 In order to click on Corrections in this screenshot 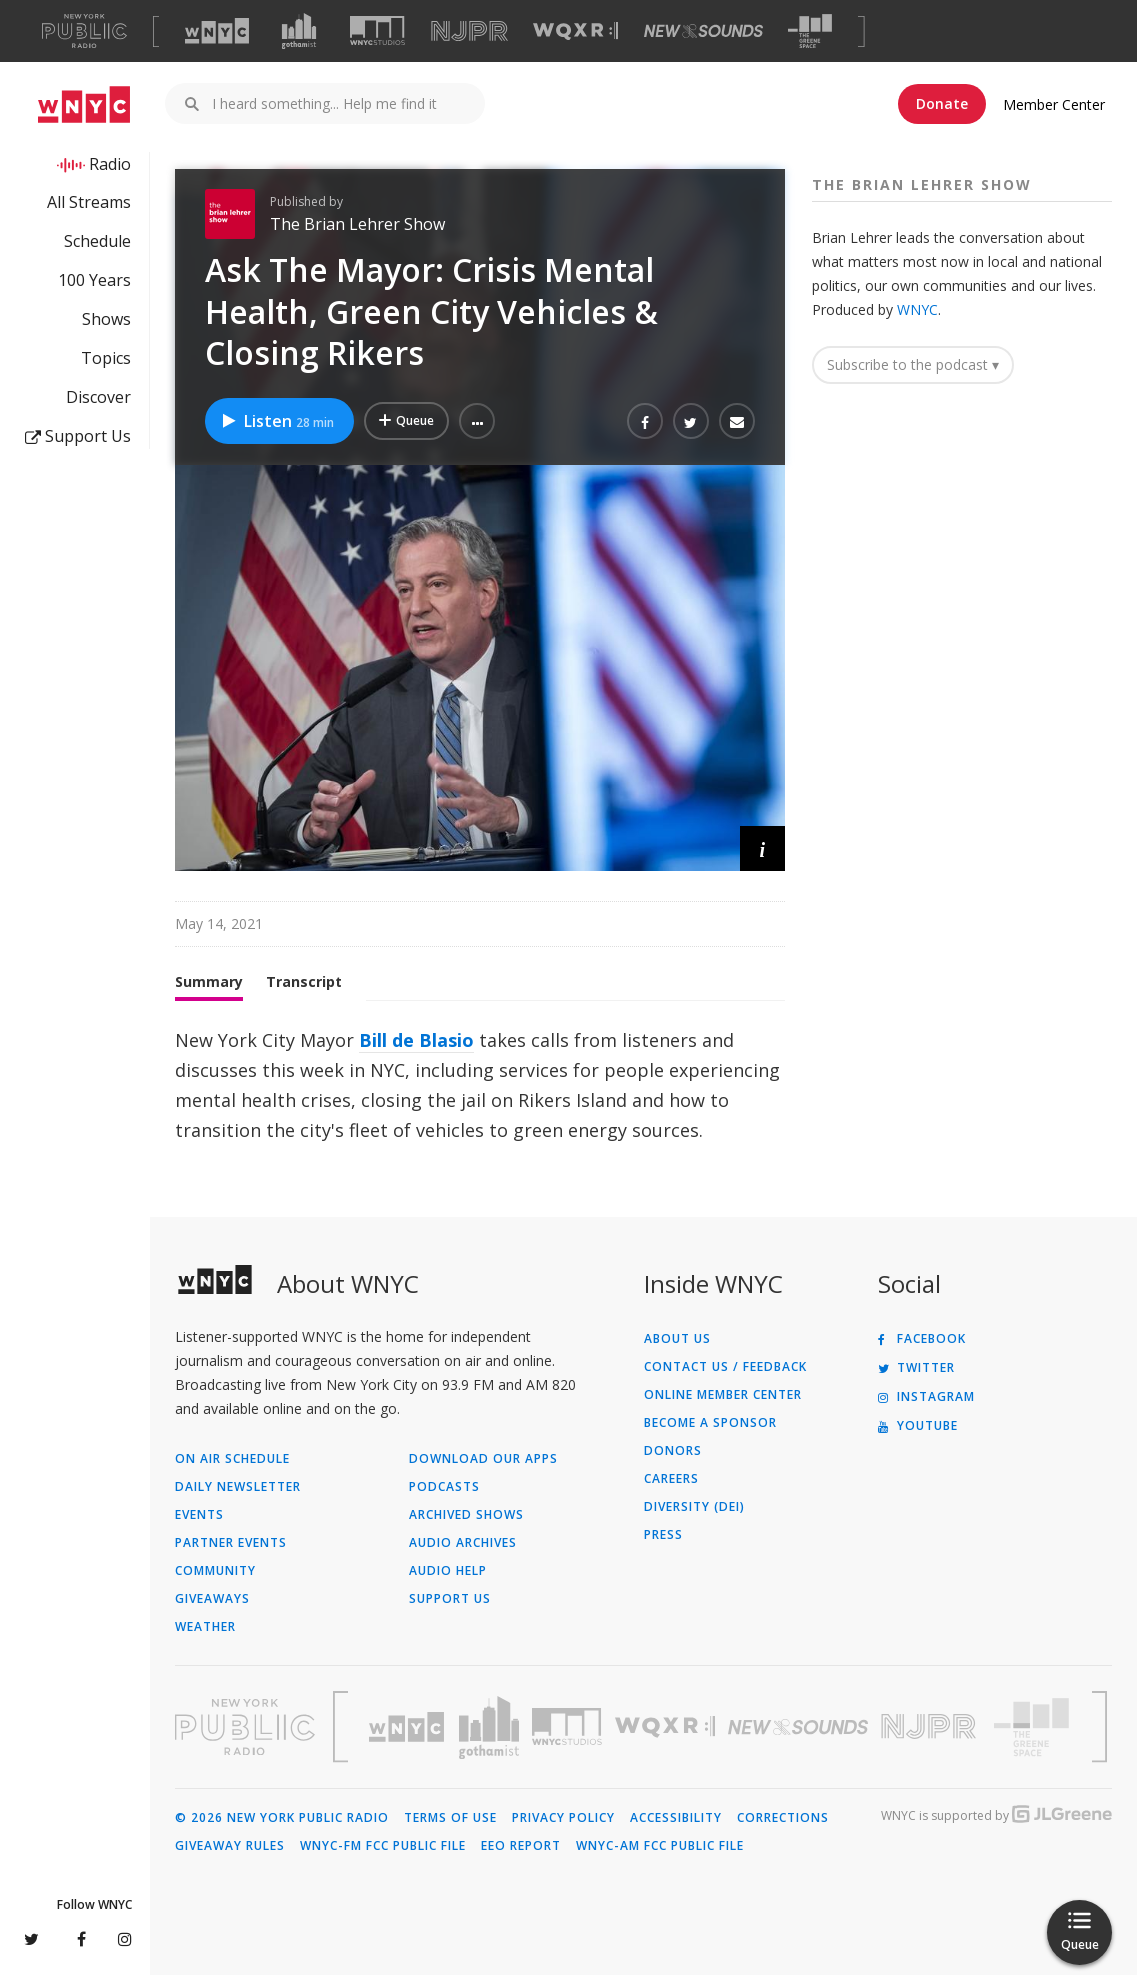, I will do `click(783, 1818)`.